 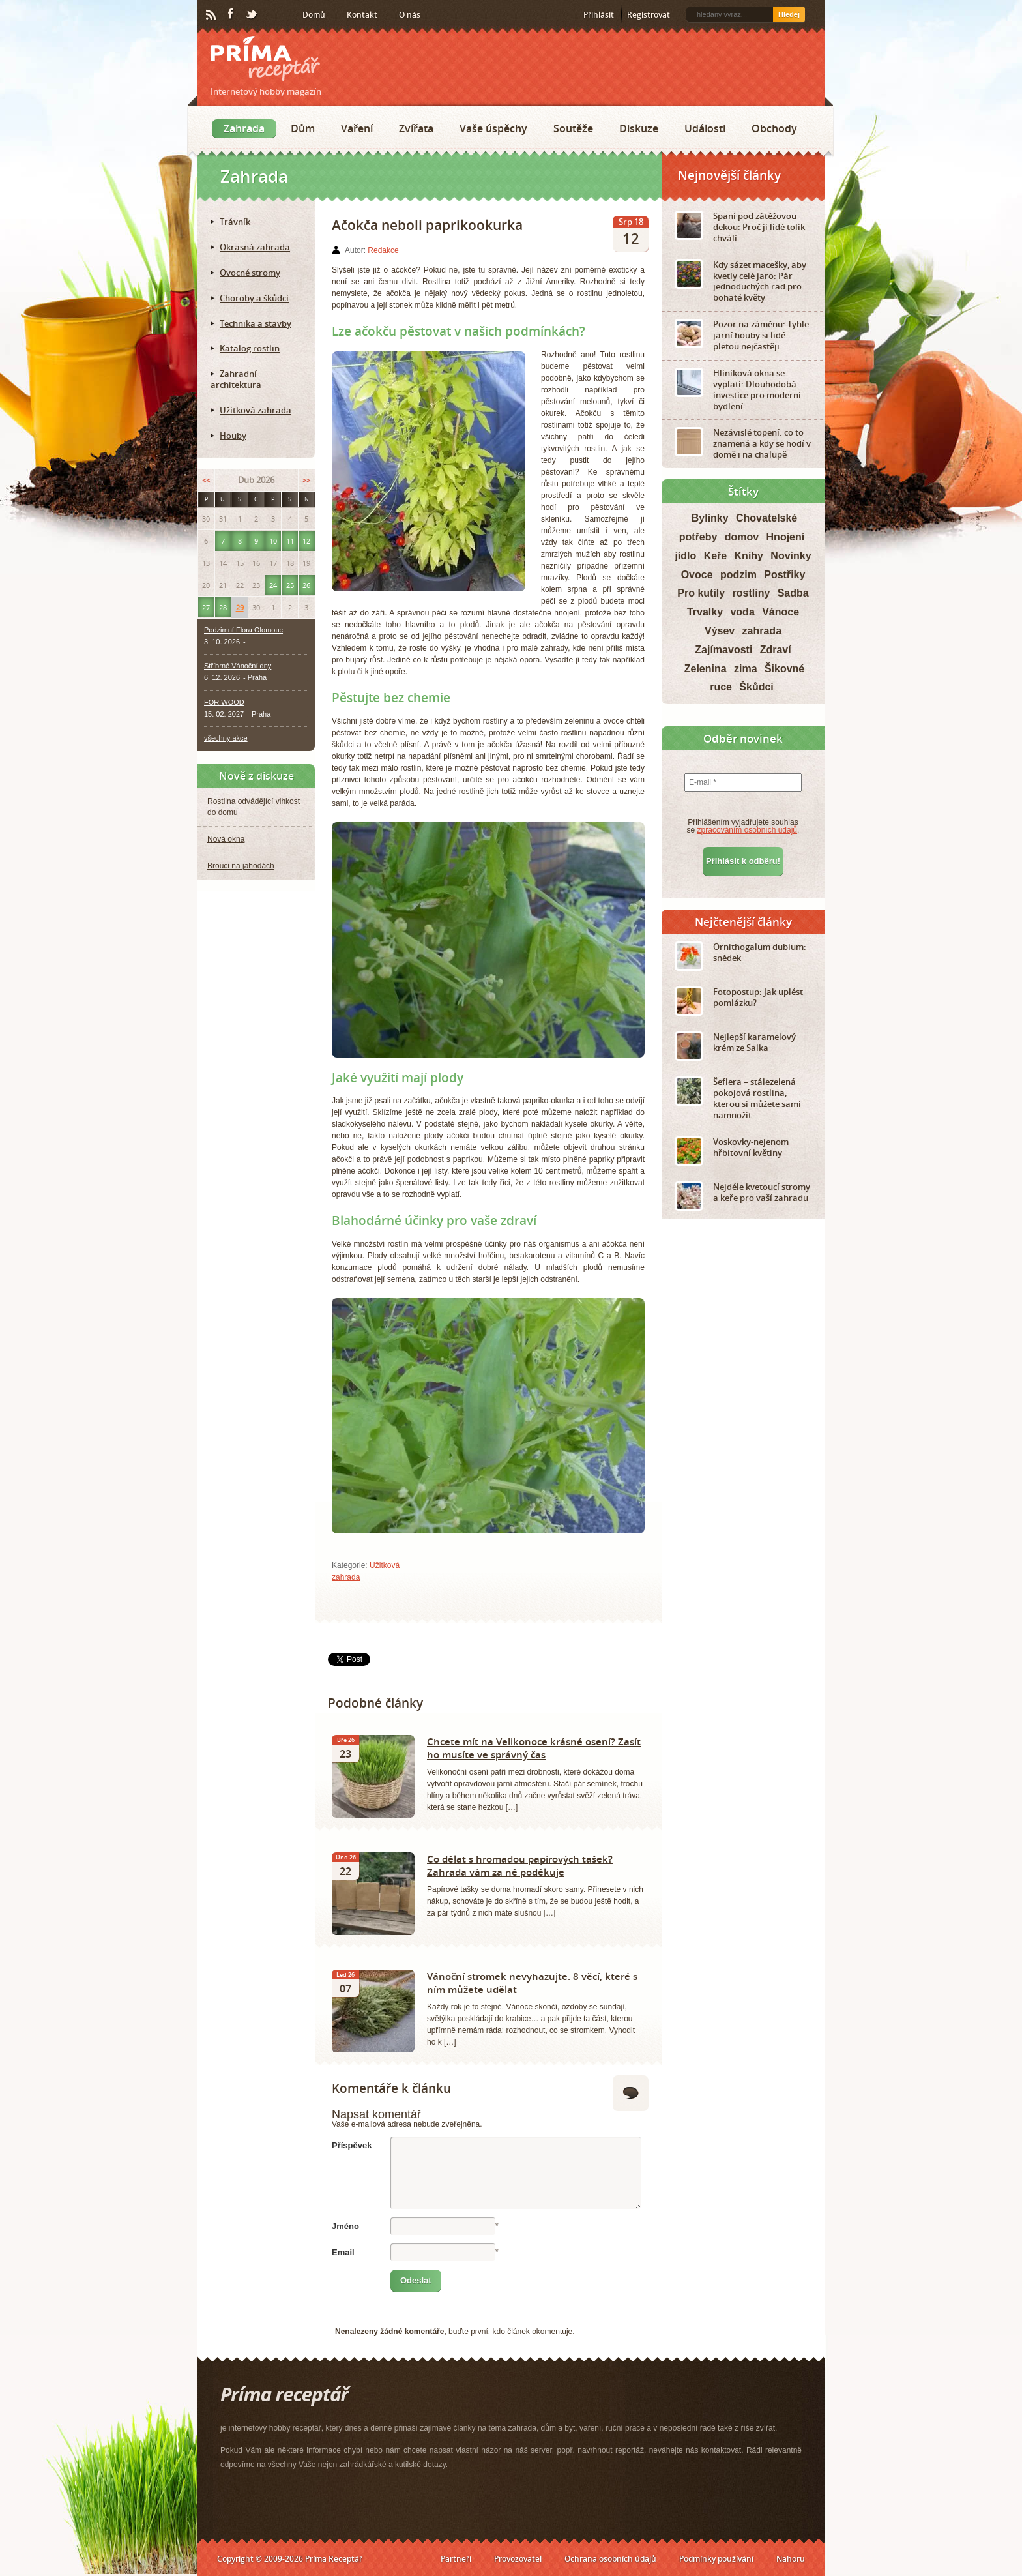 What do you see at coordinates (790, 555) in the screenshot?
I see `Novinky` at bounding box center [790, 555].